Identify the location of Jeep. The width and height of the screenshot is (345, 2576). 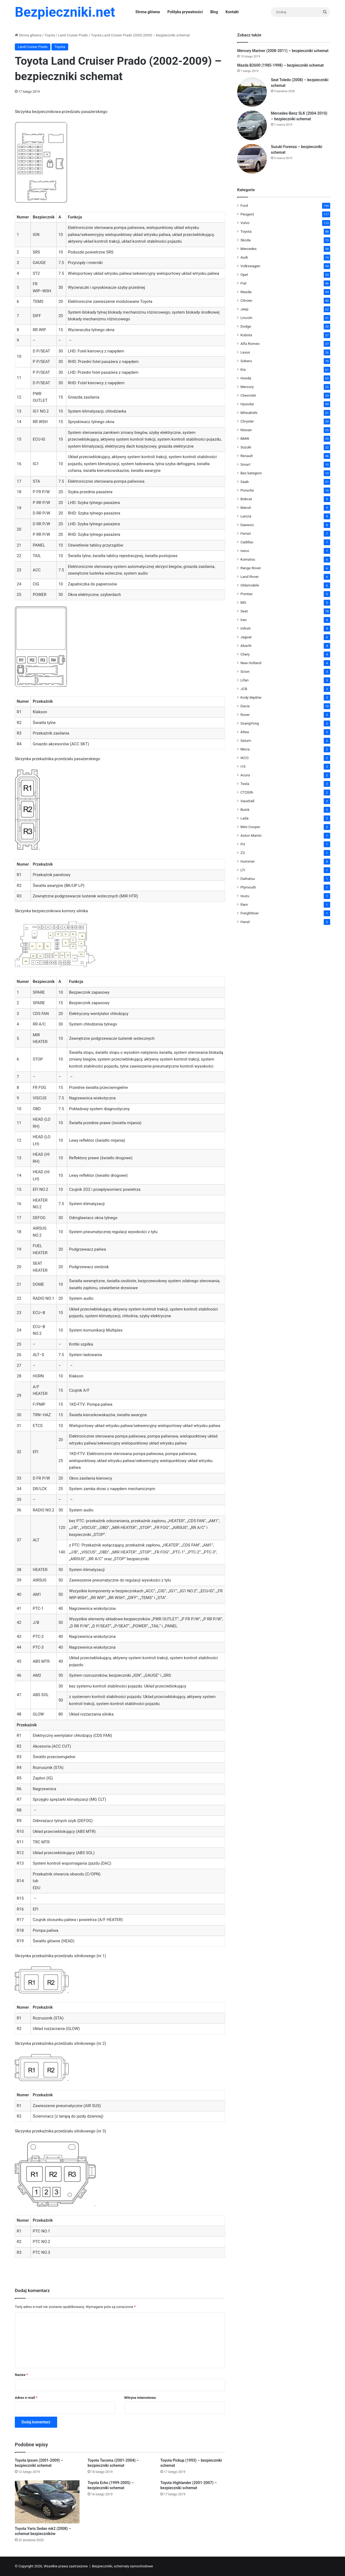
(244, 309).